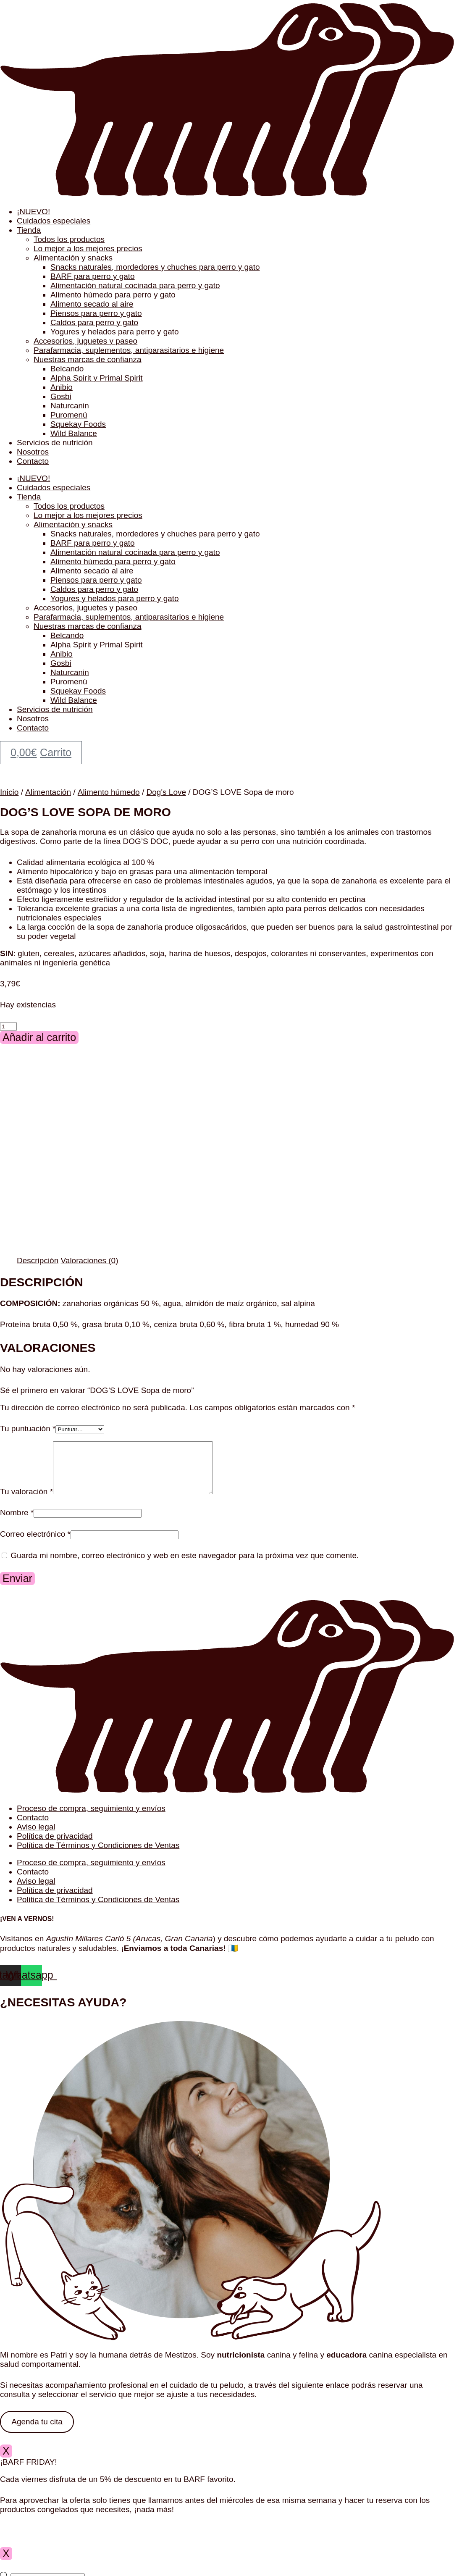 Image resolution: width=454 pixels, height=2576 pixels. Describe the element at coordinates (88, 248) in the screenshot. I see `Lo mejor a los mejores precios` at that location.